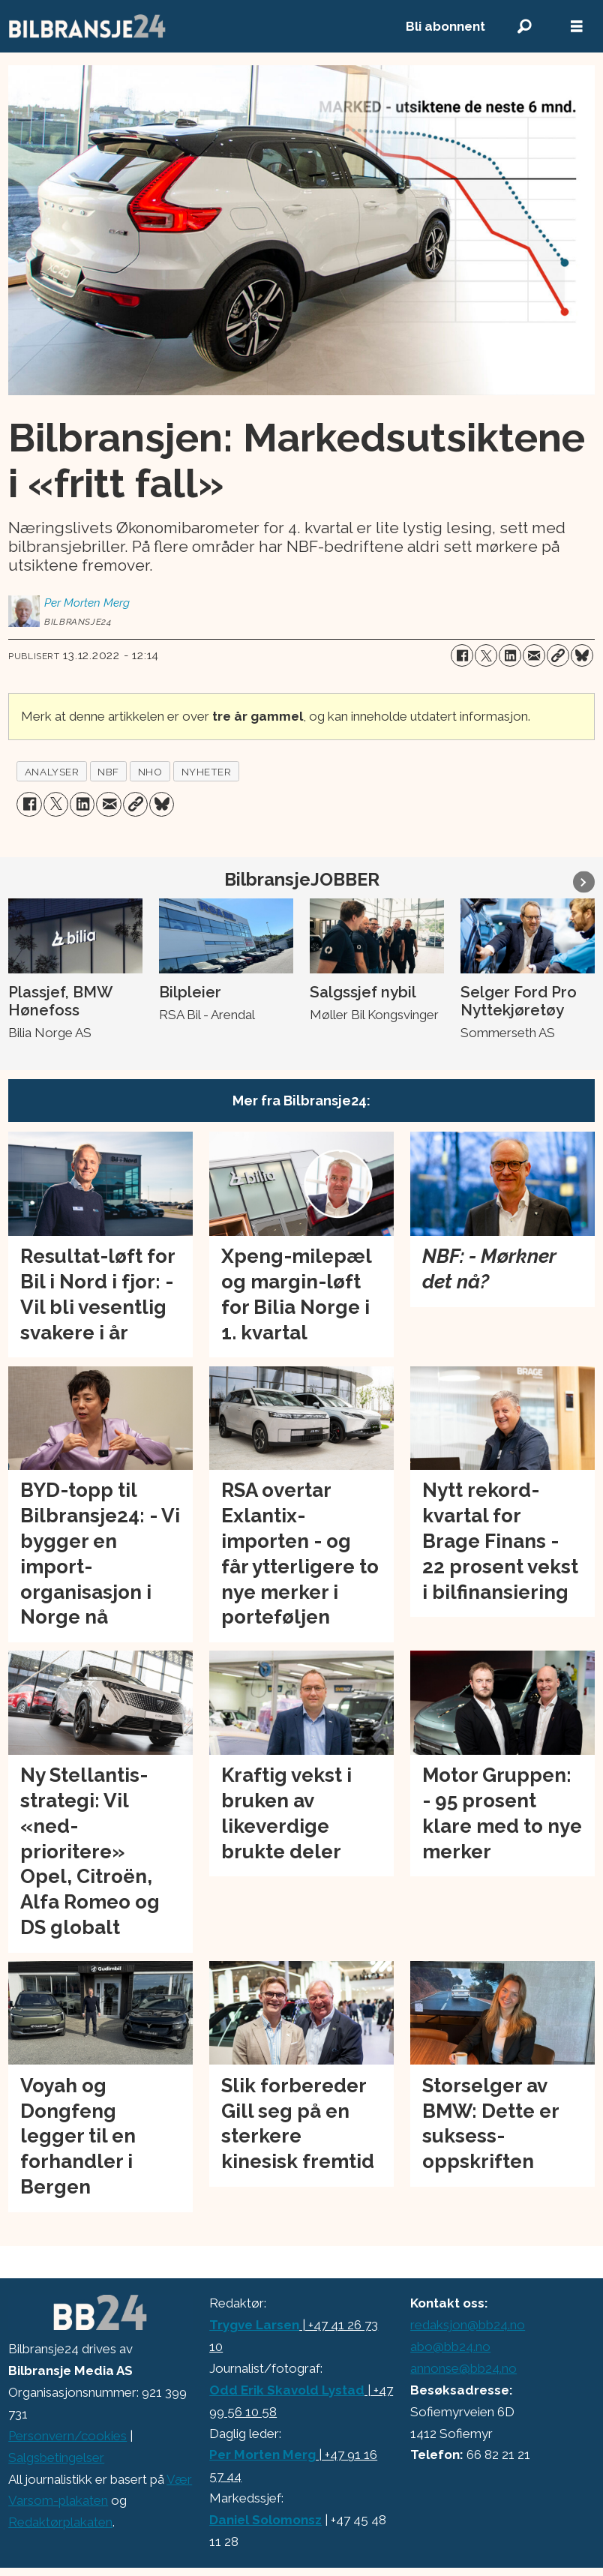 The image size is (603, 2576). Describe the element at coordinates (462, 655) in the screenshot. I see `[Del på Facebook]` at that location.